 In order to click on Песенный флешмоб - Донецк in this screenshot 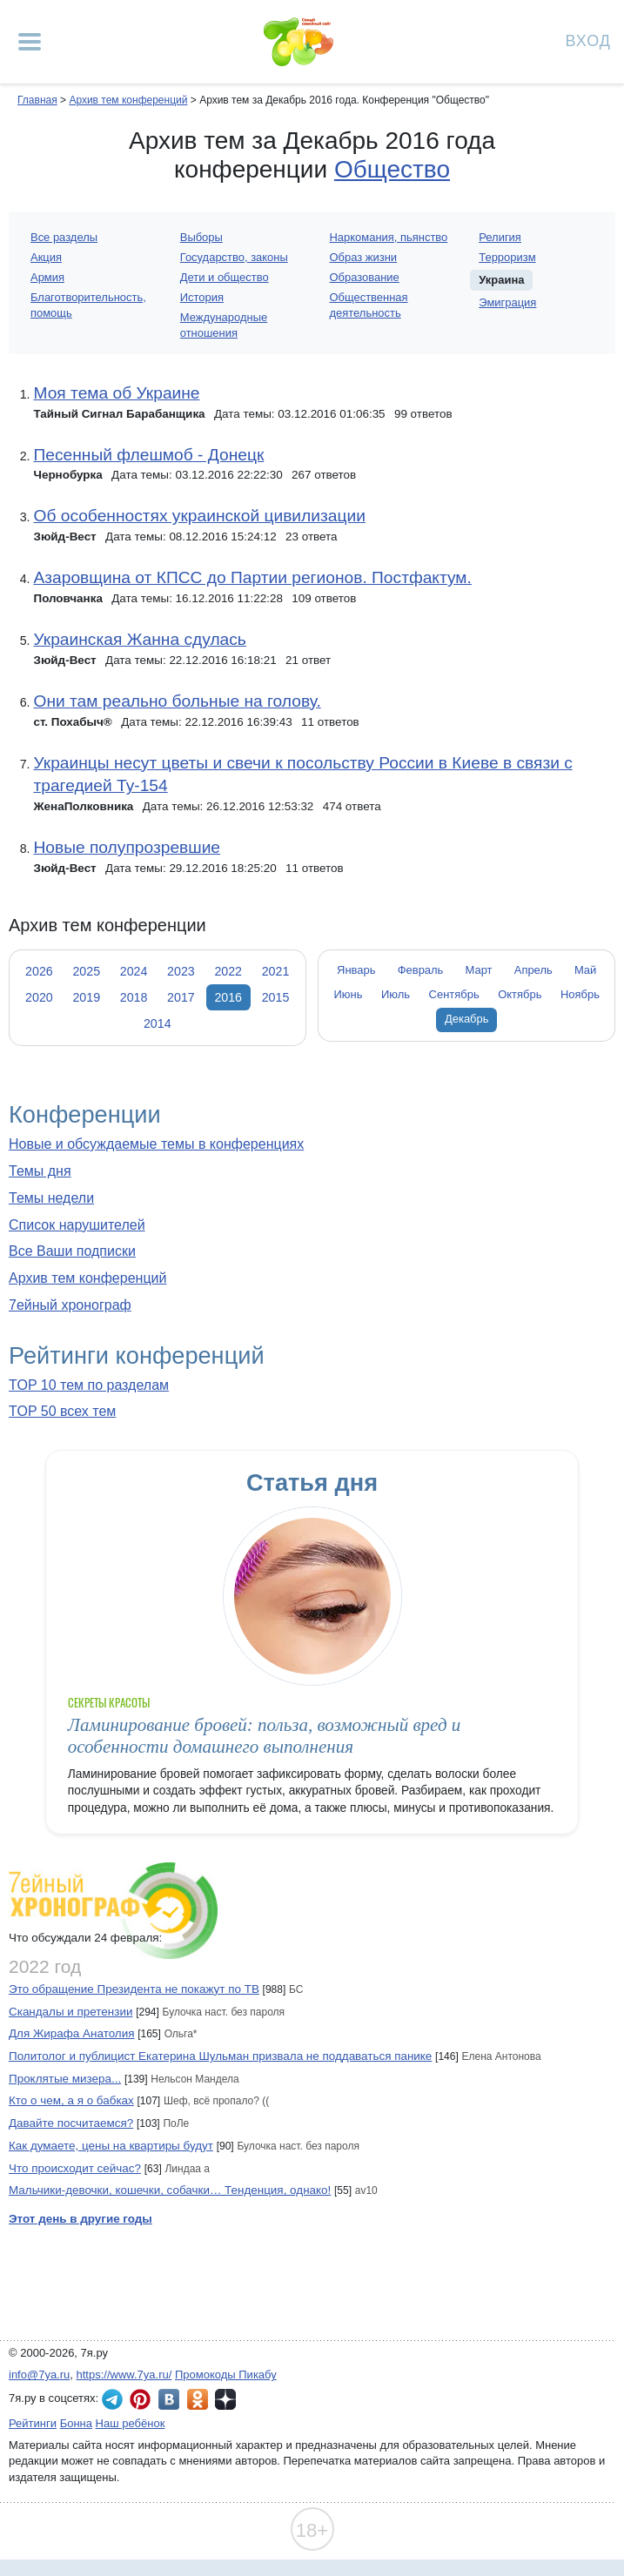, I will do `click(148, 455)`.